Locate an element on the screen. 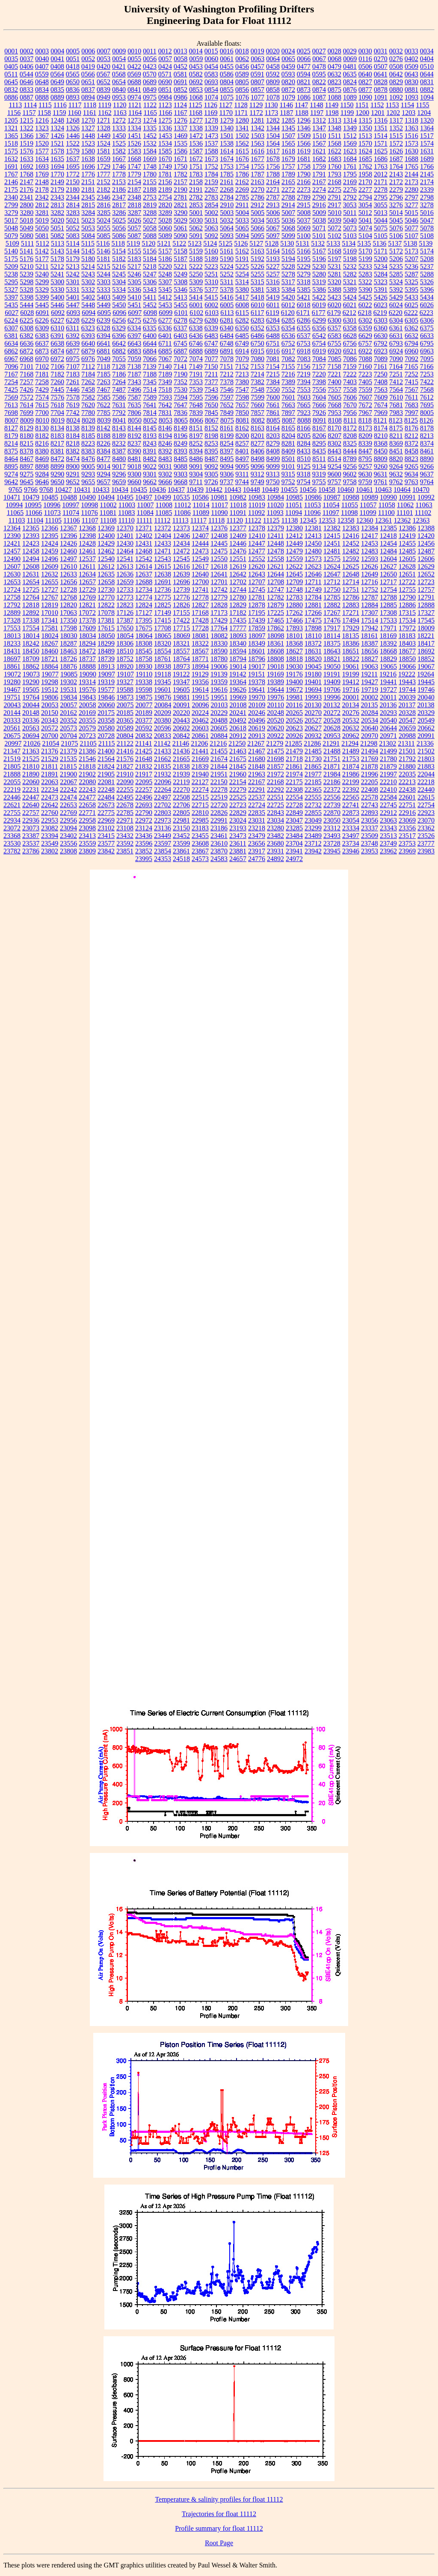 Image resolution: width=438 pixels, height=2576 pixels. 1313 is located at coordinates (334, 120).